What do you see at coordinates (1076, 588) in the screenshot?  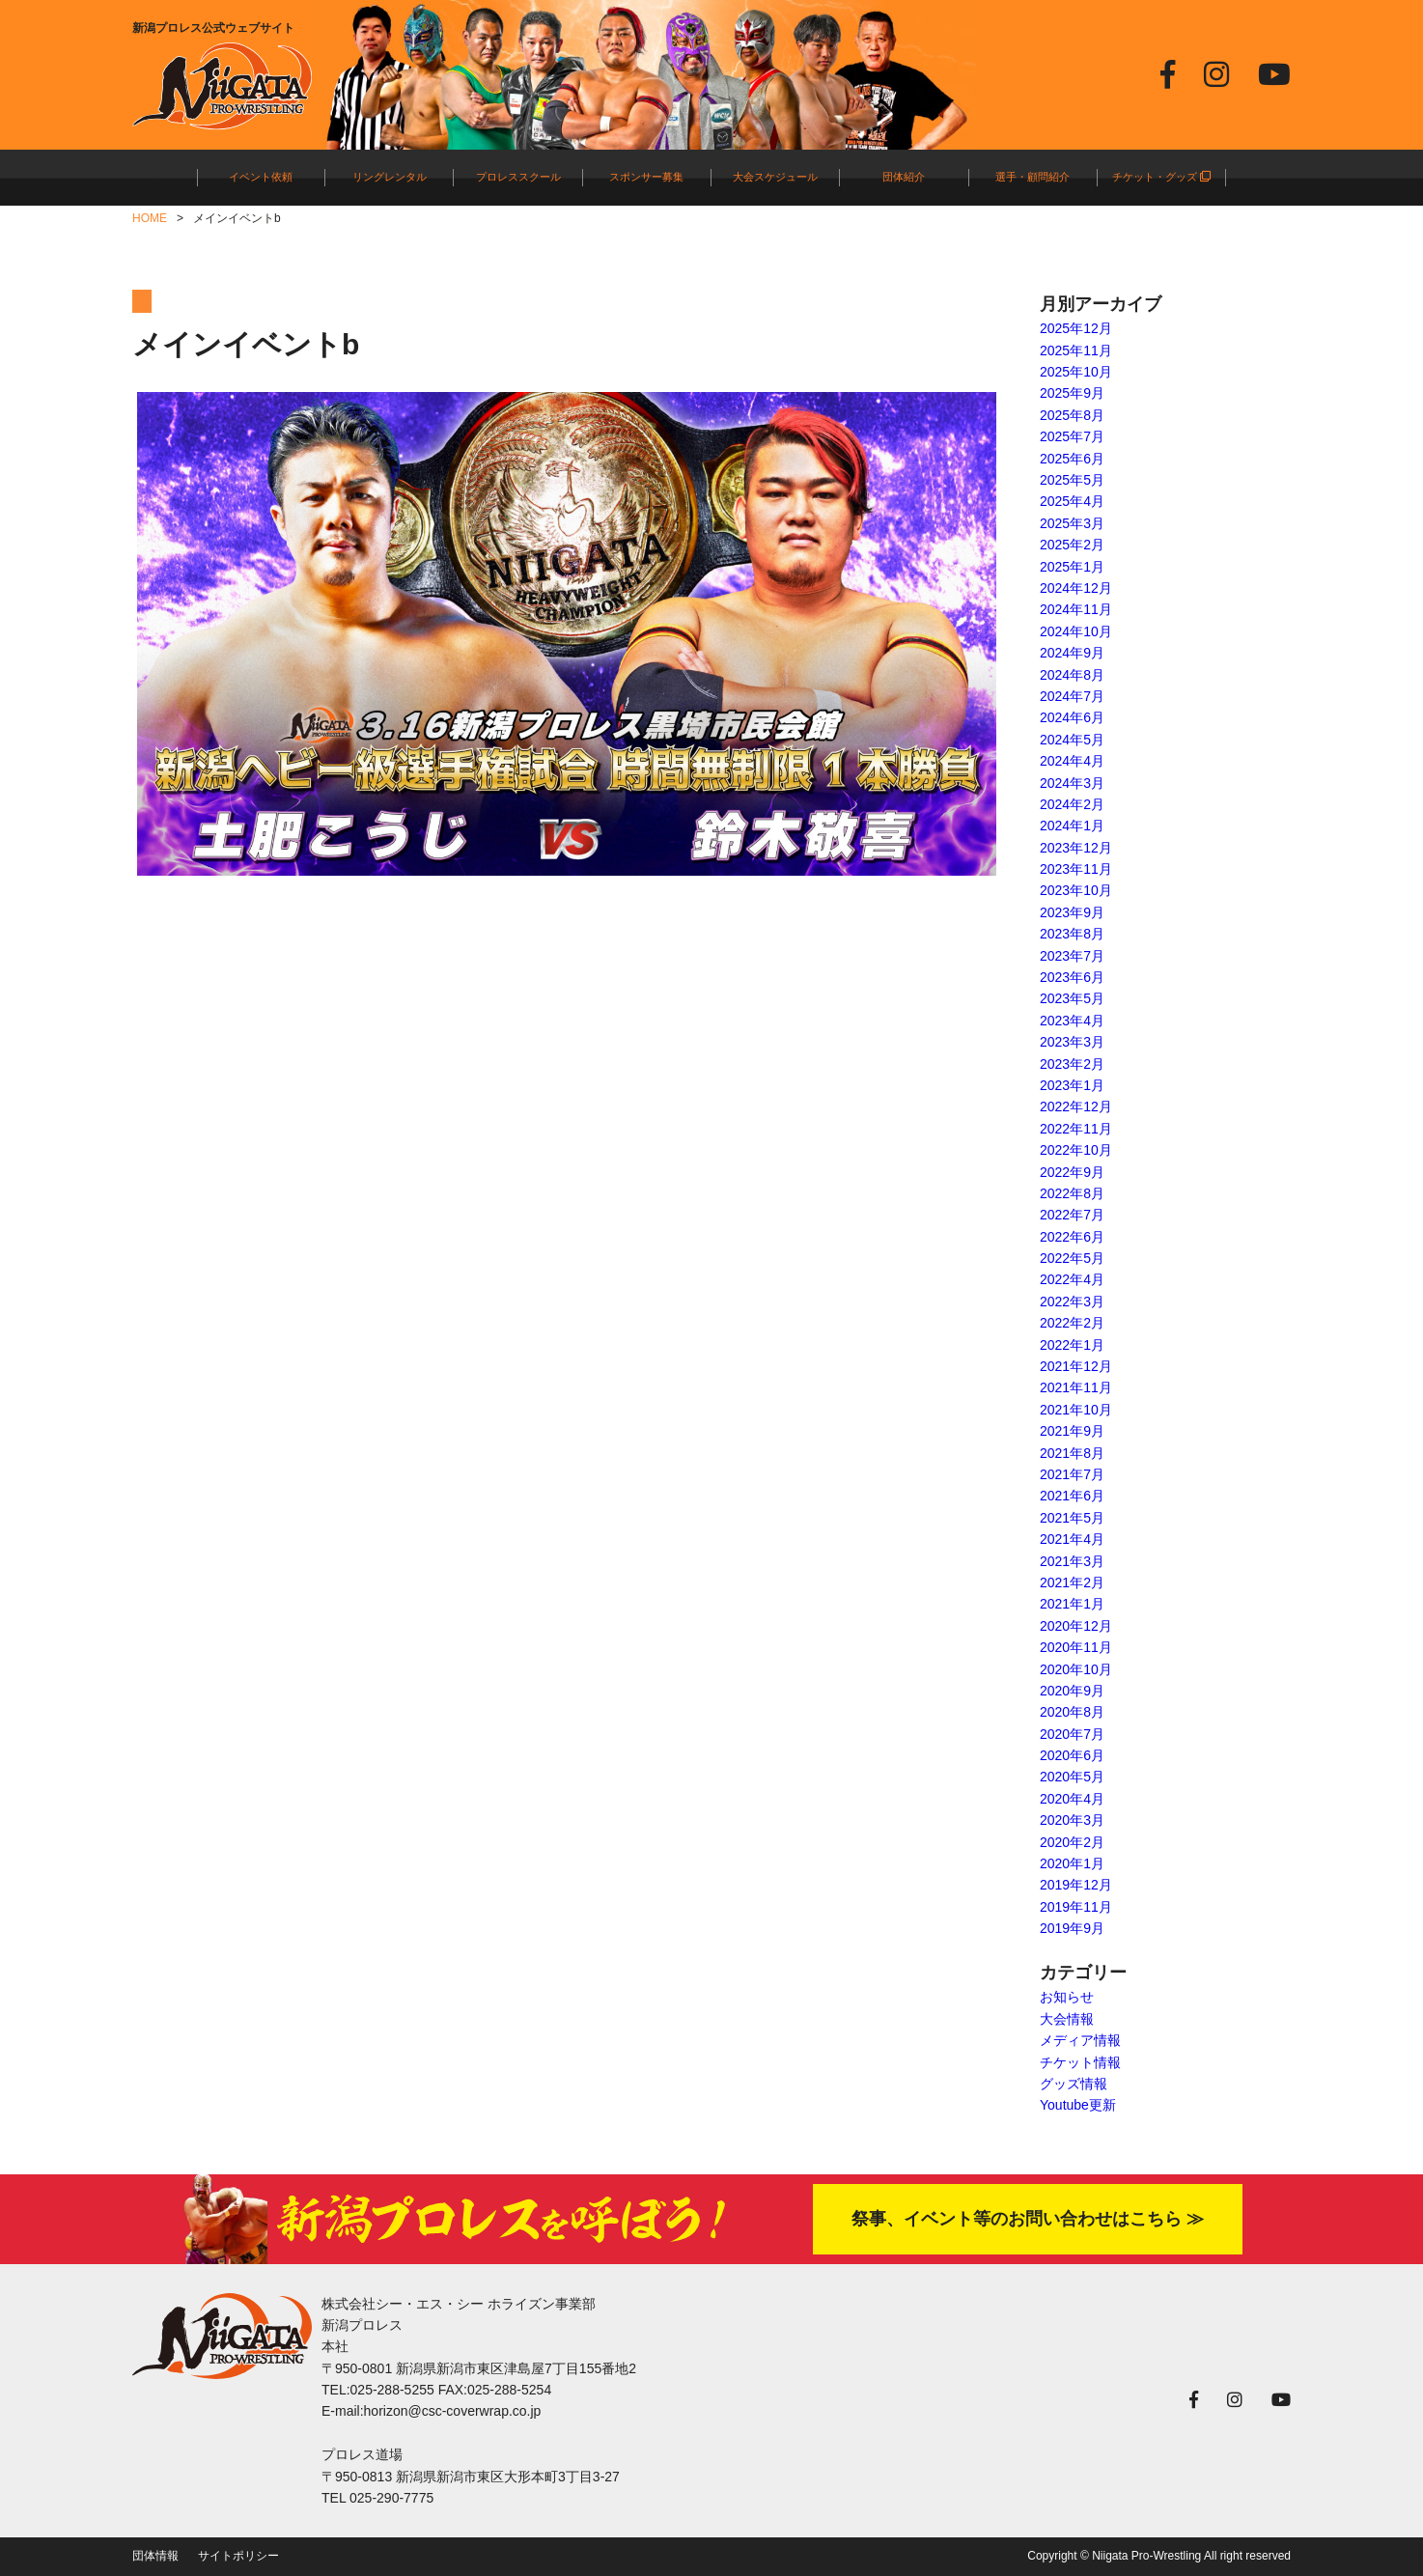 I see `2024年12月` at bounding box center [1076, 588].